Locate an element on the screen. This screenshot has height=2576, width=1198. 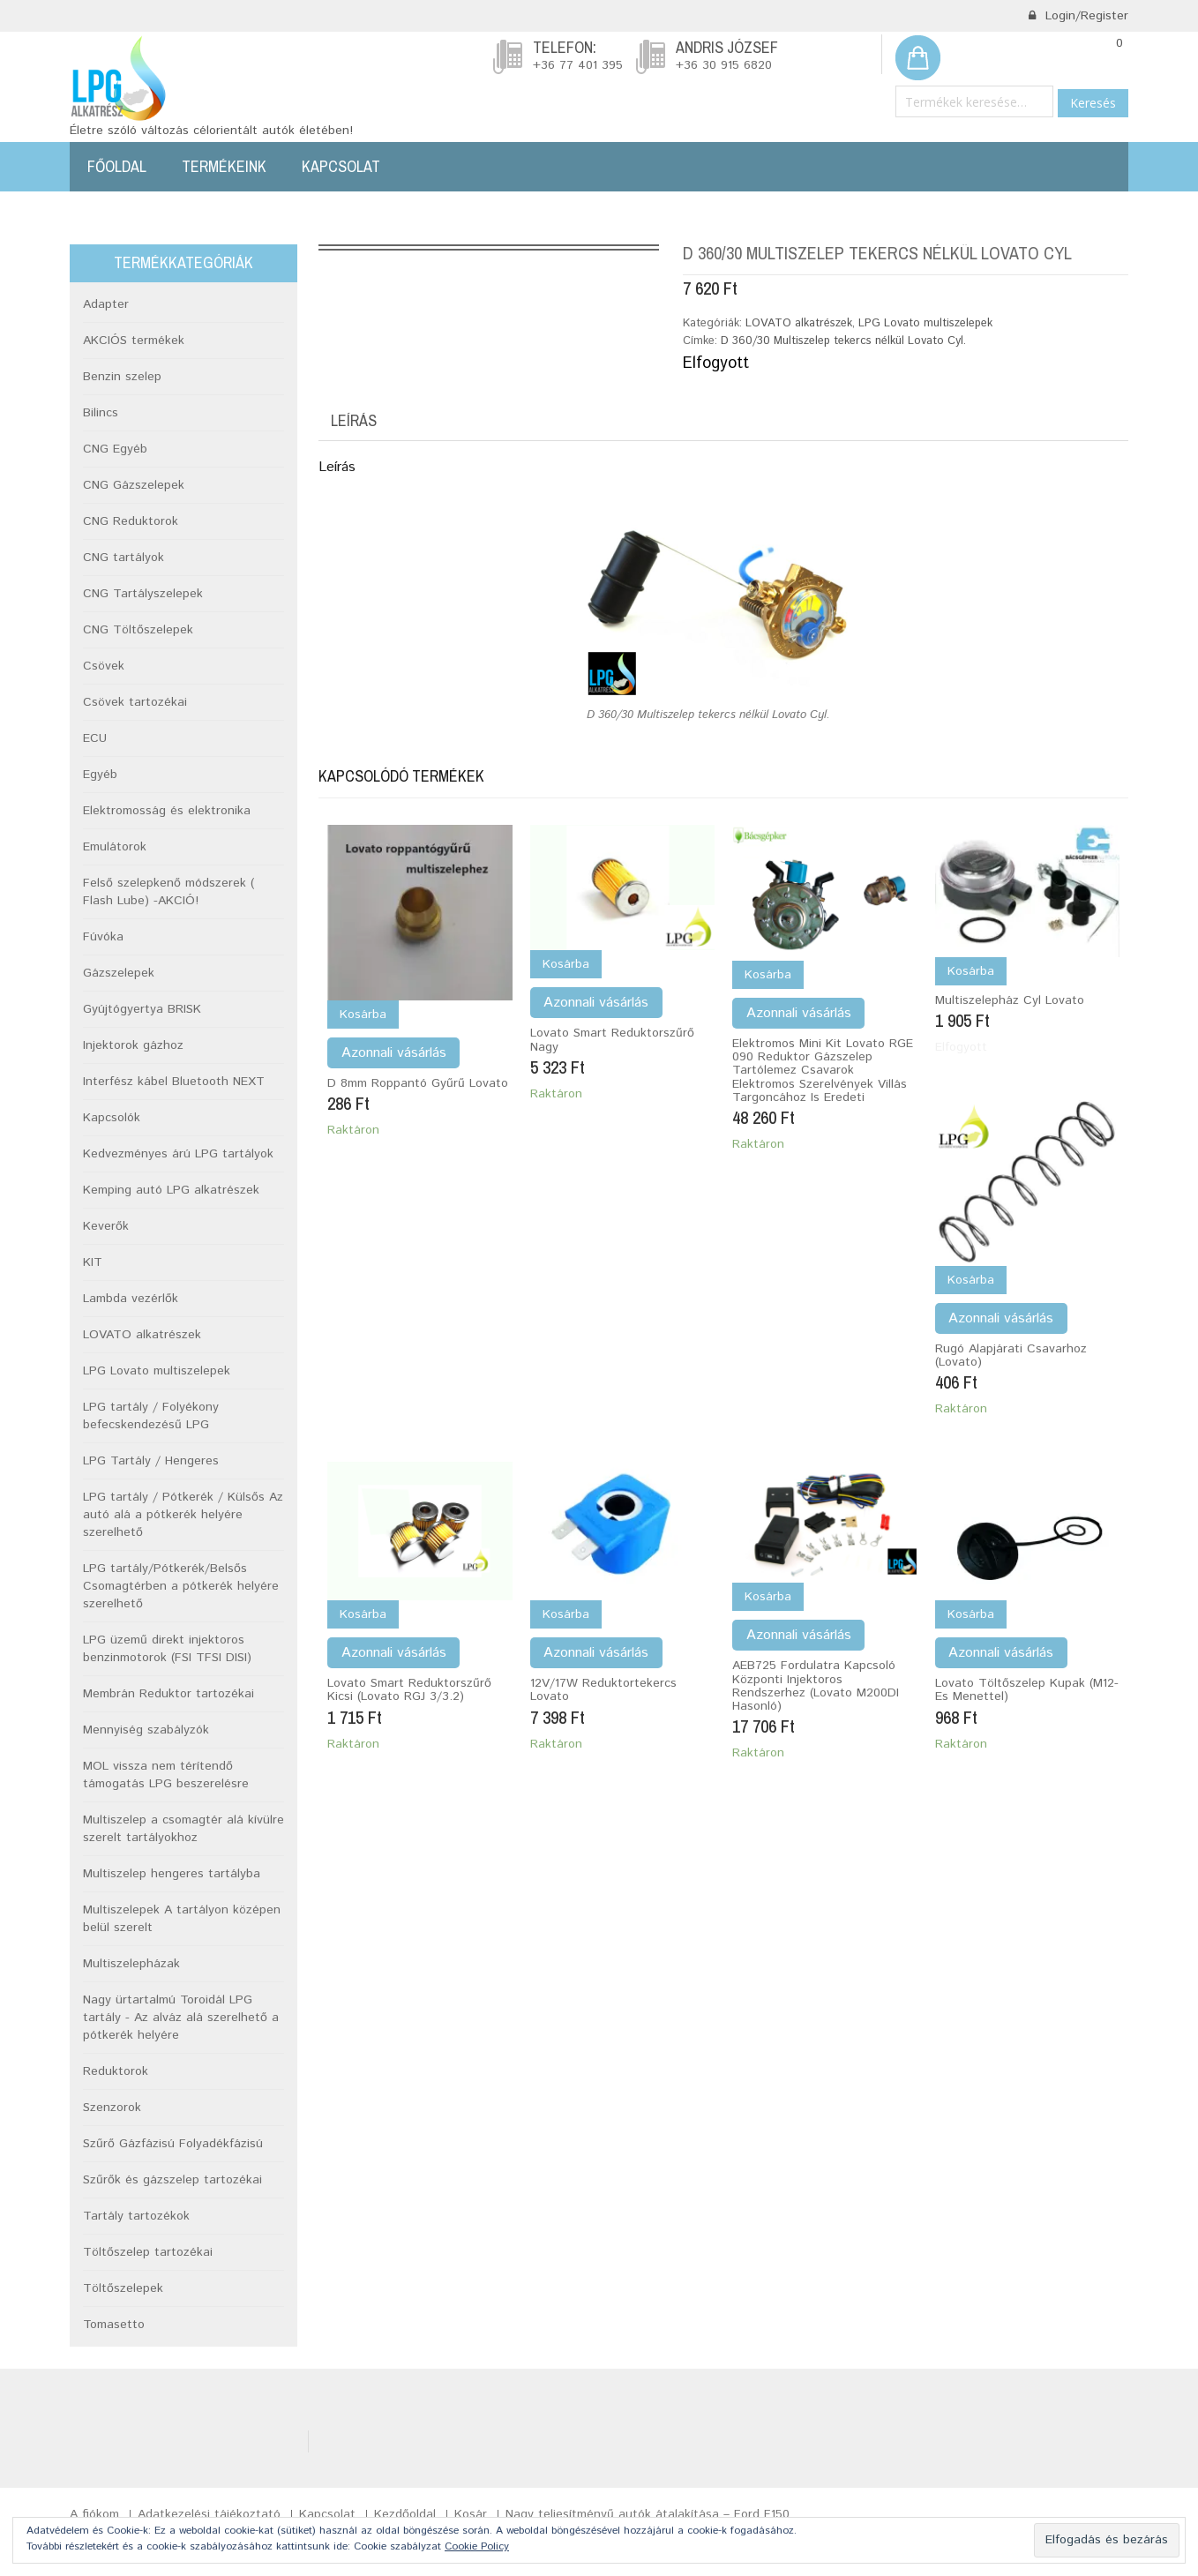
Főoldal is located at coordinates (116, 166).